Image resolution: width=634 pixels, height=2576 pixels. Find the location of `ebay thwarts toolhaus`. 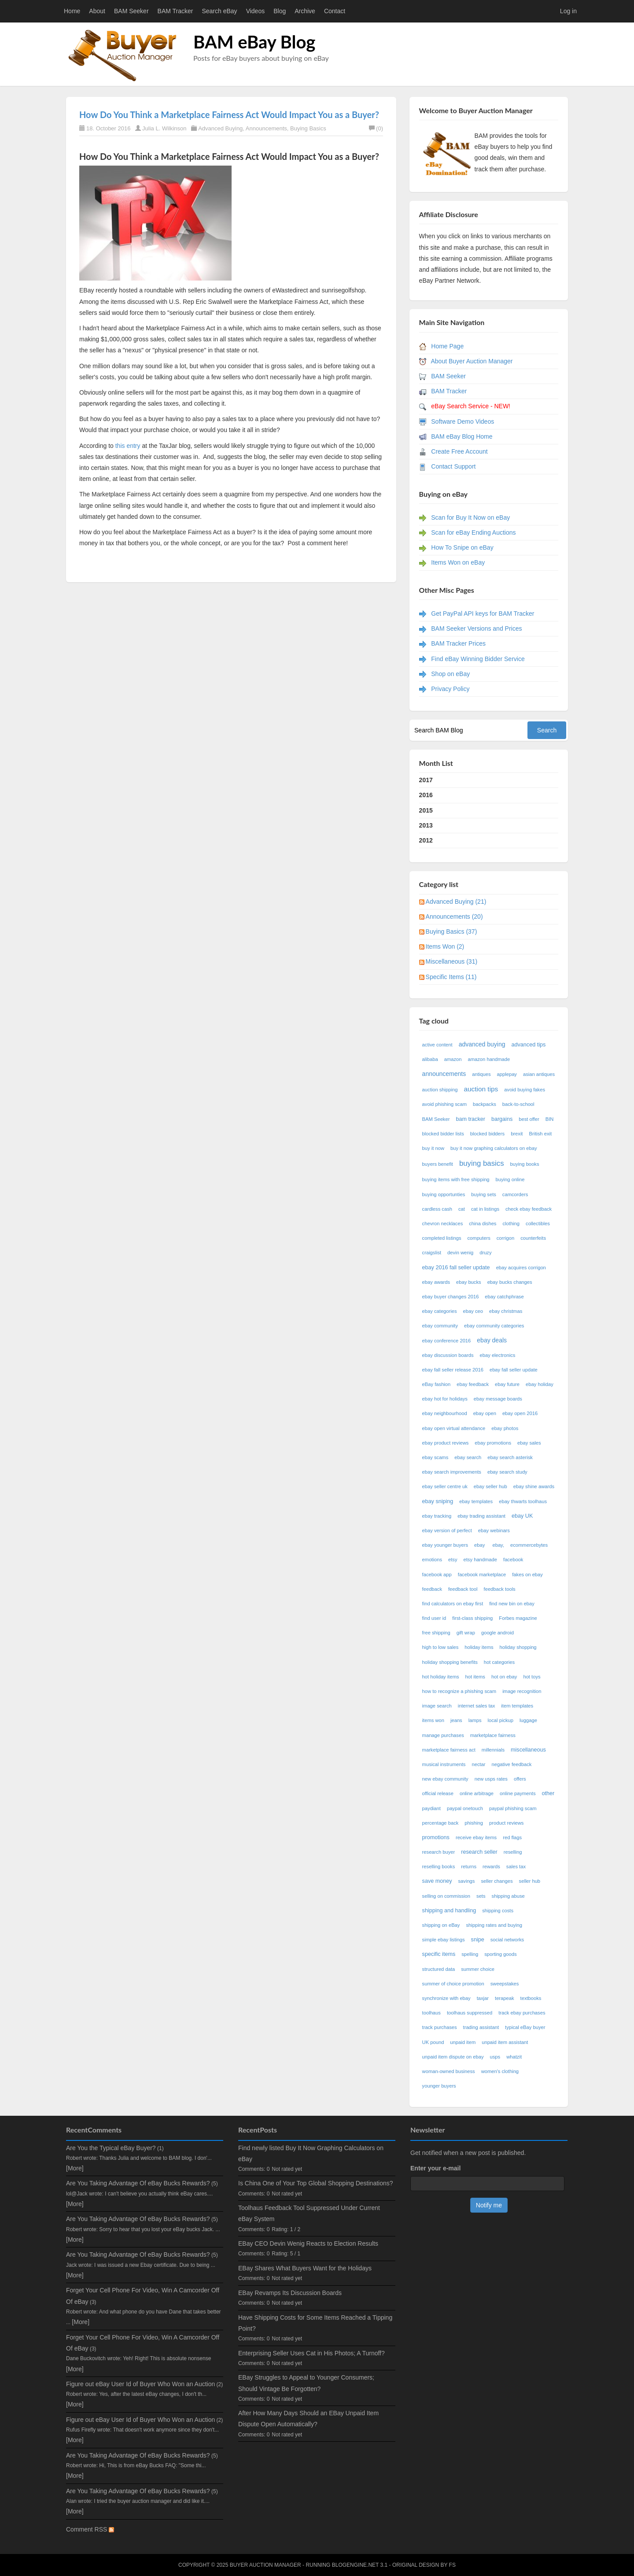

ebay thwarts toolhaus is located at coordinates (523, 1501).